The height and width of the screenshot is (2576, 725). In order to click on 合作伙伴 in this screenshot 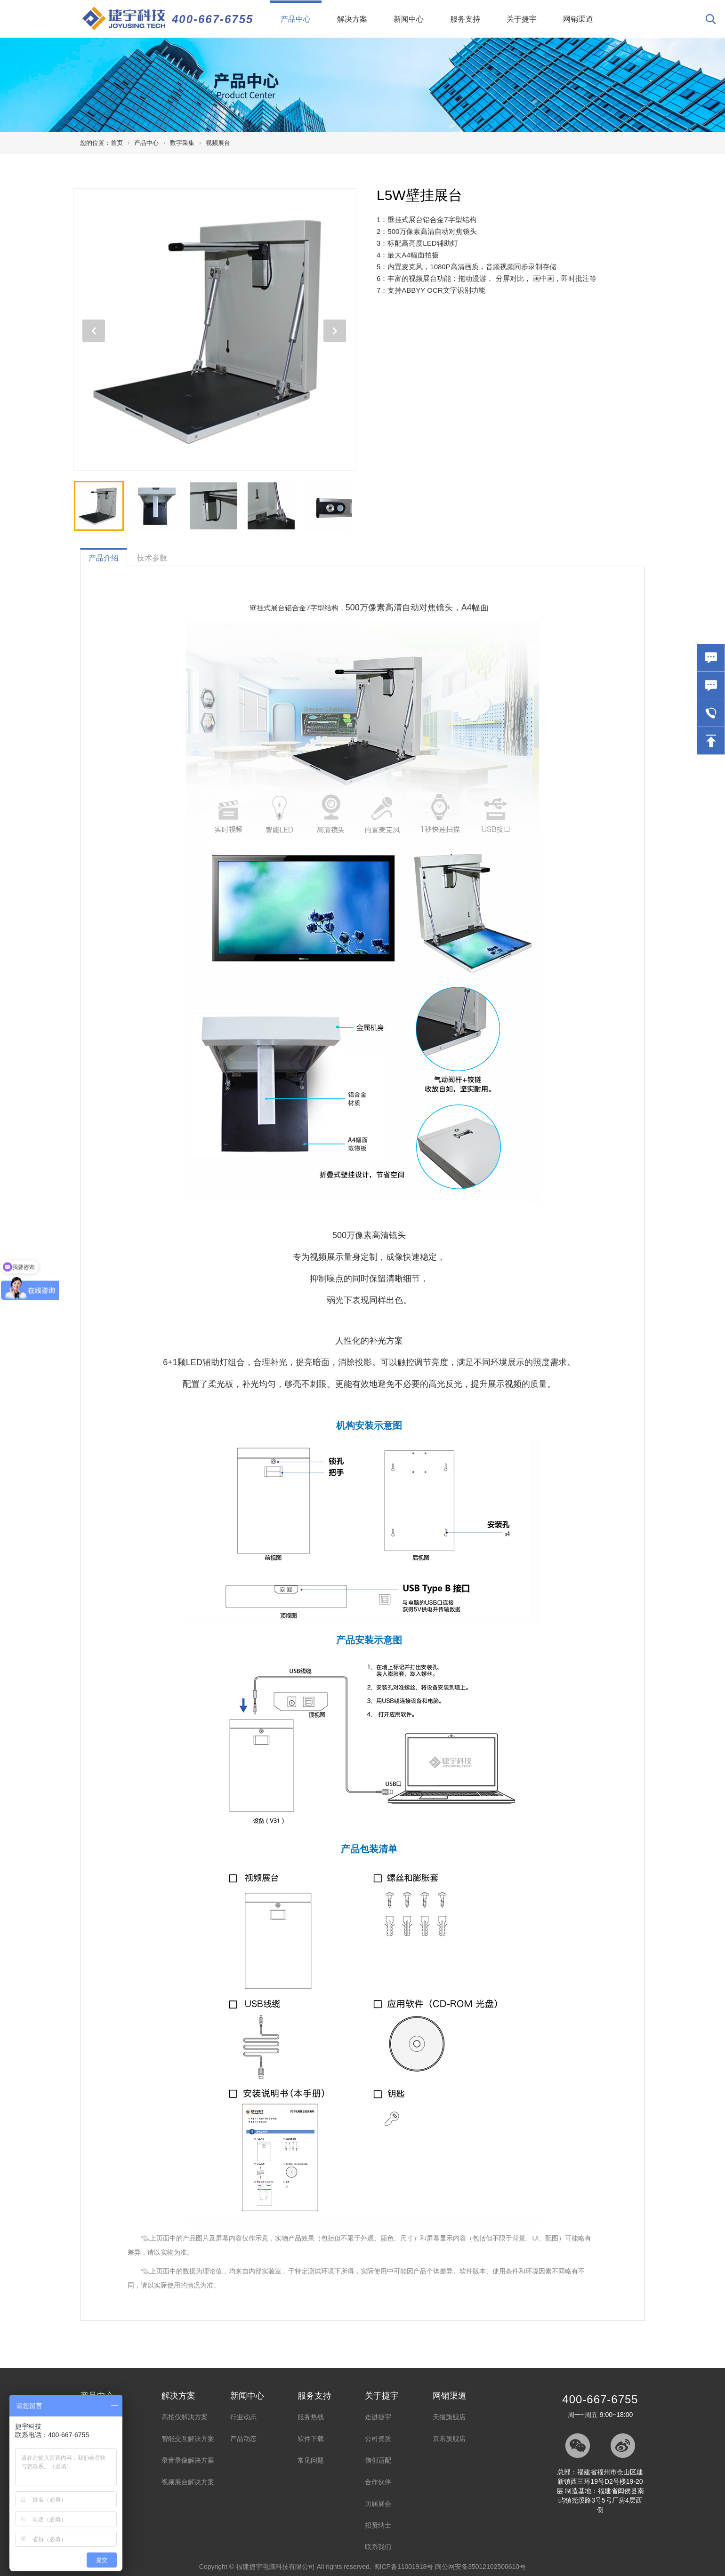, I will do `click(378, 2482)`.